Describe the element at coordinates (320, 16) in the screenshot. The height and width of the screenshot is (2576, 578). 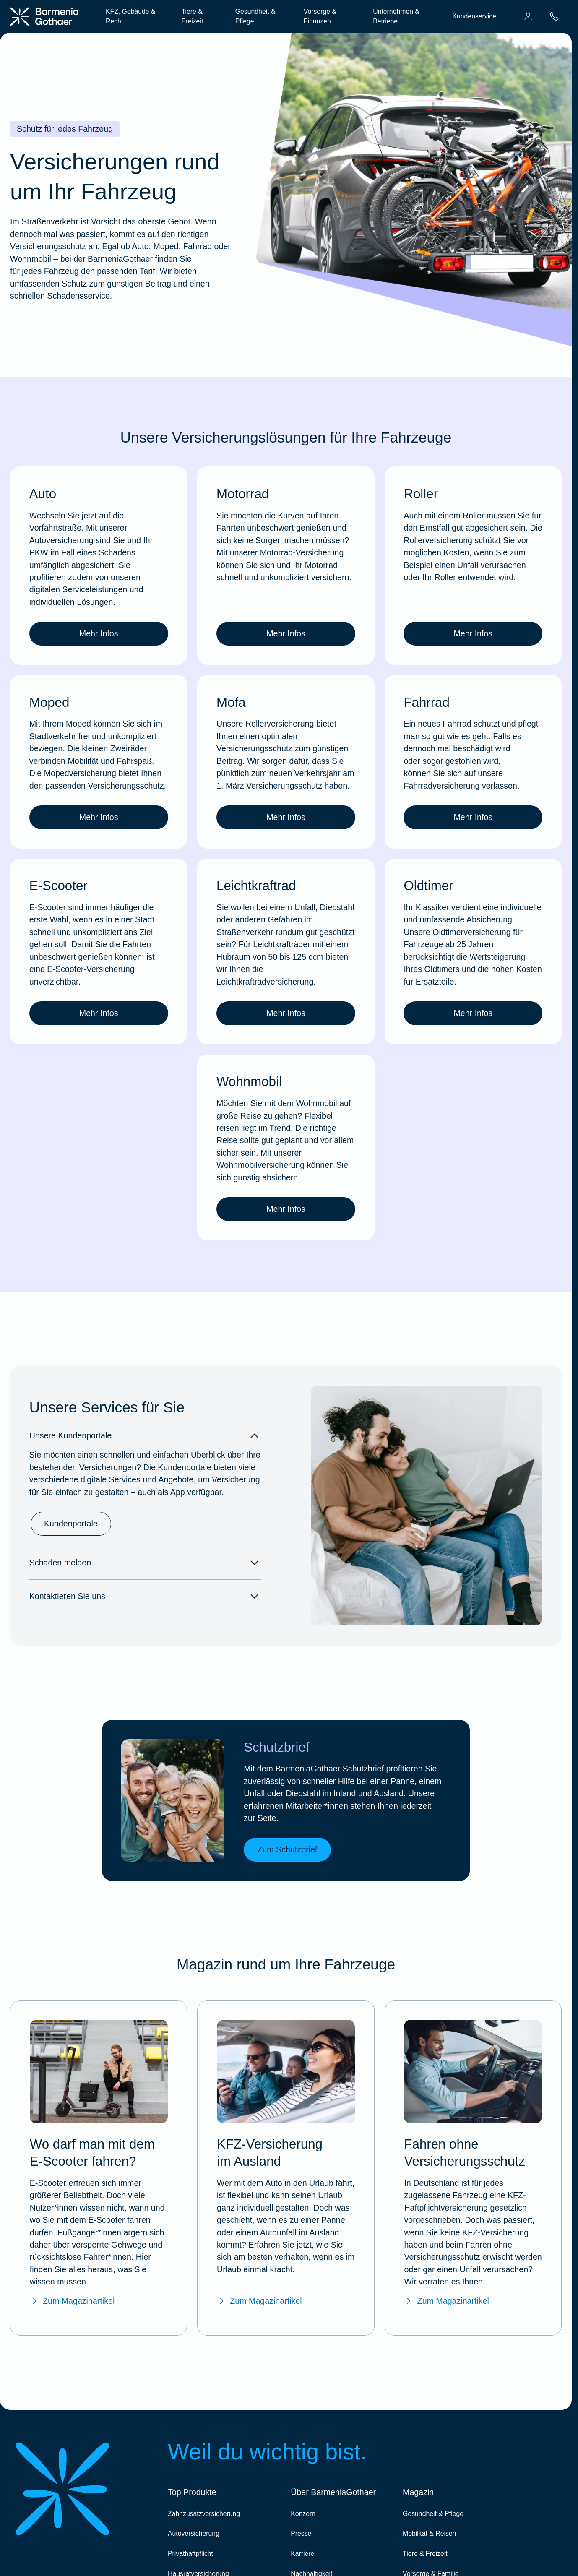
I see `Vorsorge & Finanzen [menuitem]` at that location.